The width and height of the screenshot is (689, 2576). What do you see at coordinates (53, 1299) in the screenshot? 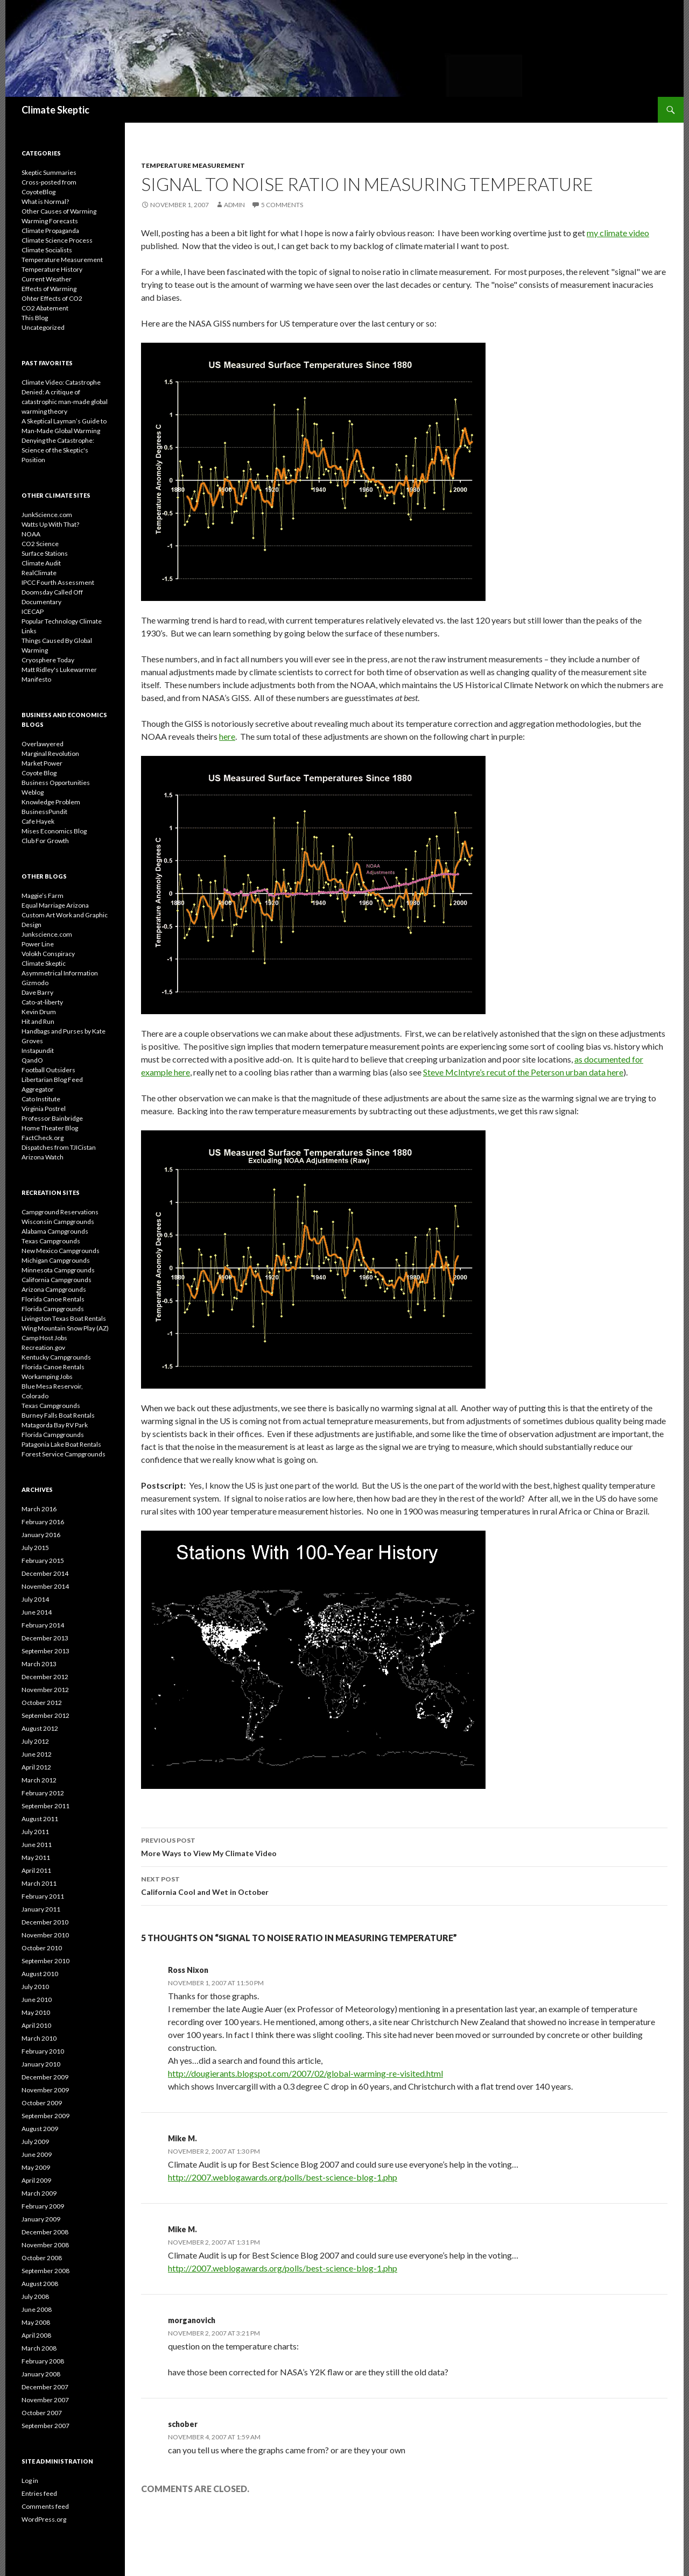
I see `Florida Canoe Rentals` at bounding box center [53, 1299].